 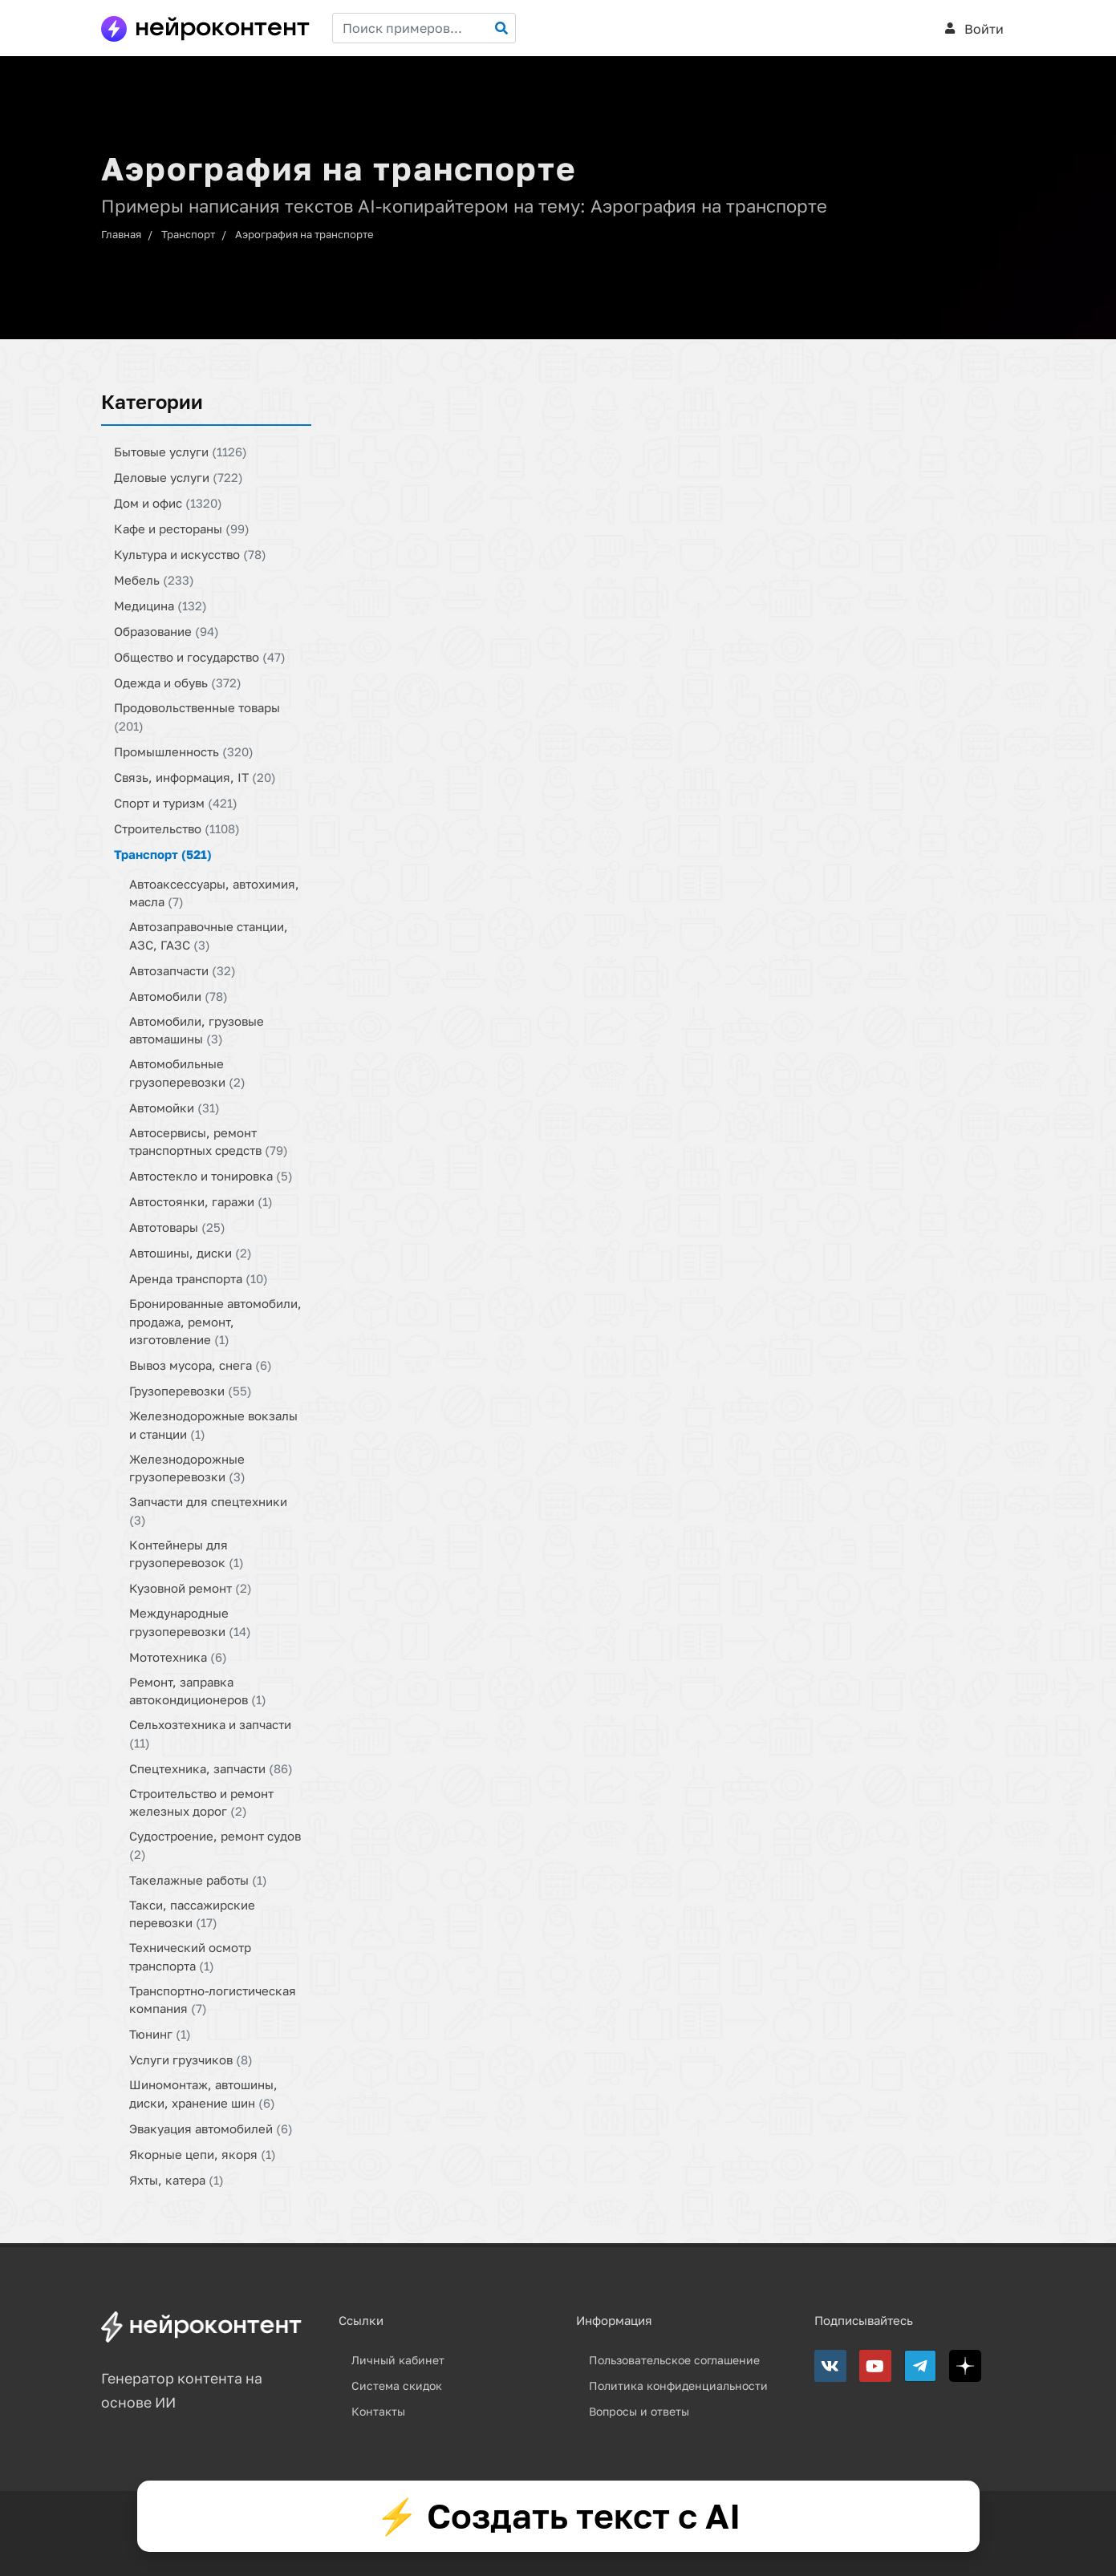 I want to click on Ремонт, заправка автокондиционеров, so click(x=197, y=1690).